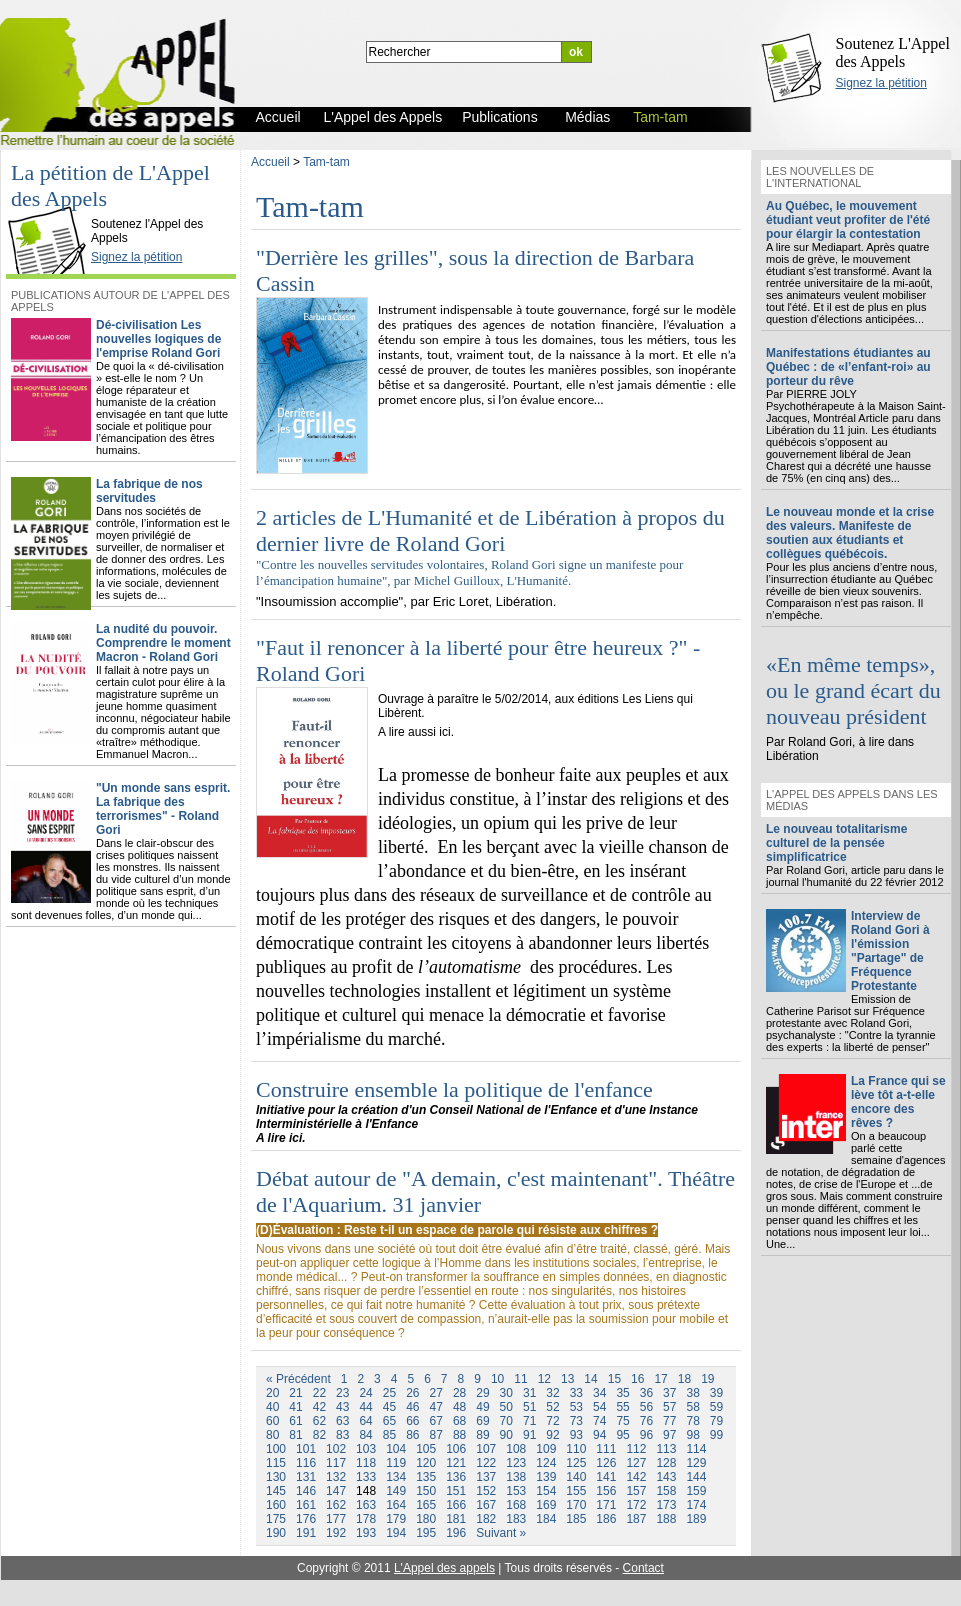 This screenshot has height=1606, width=961. Describe the element at coordinates (606, 1491) in the screenshot. I see `156` at that location.